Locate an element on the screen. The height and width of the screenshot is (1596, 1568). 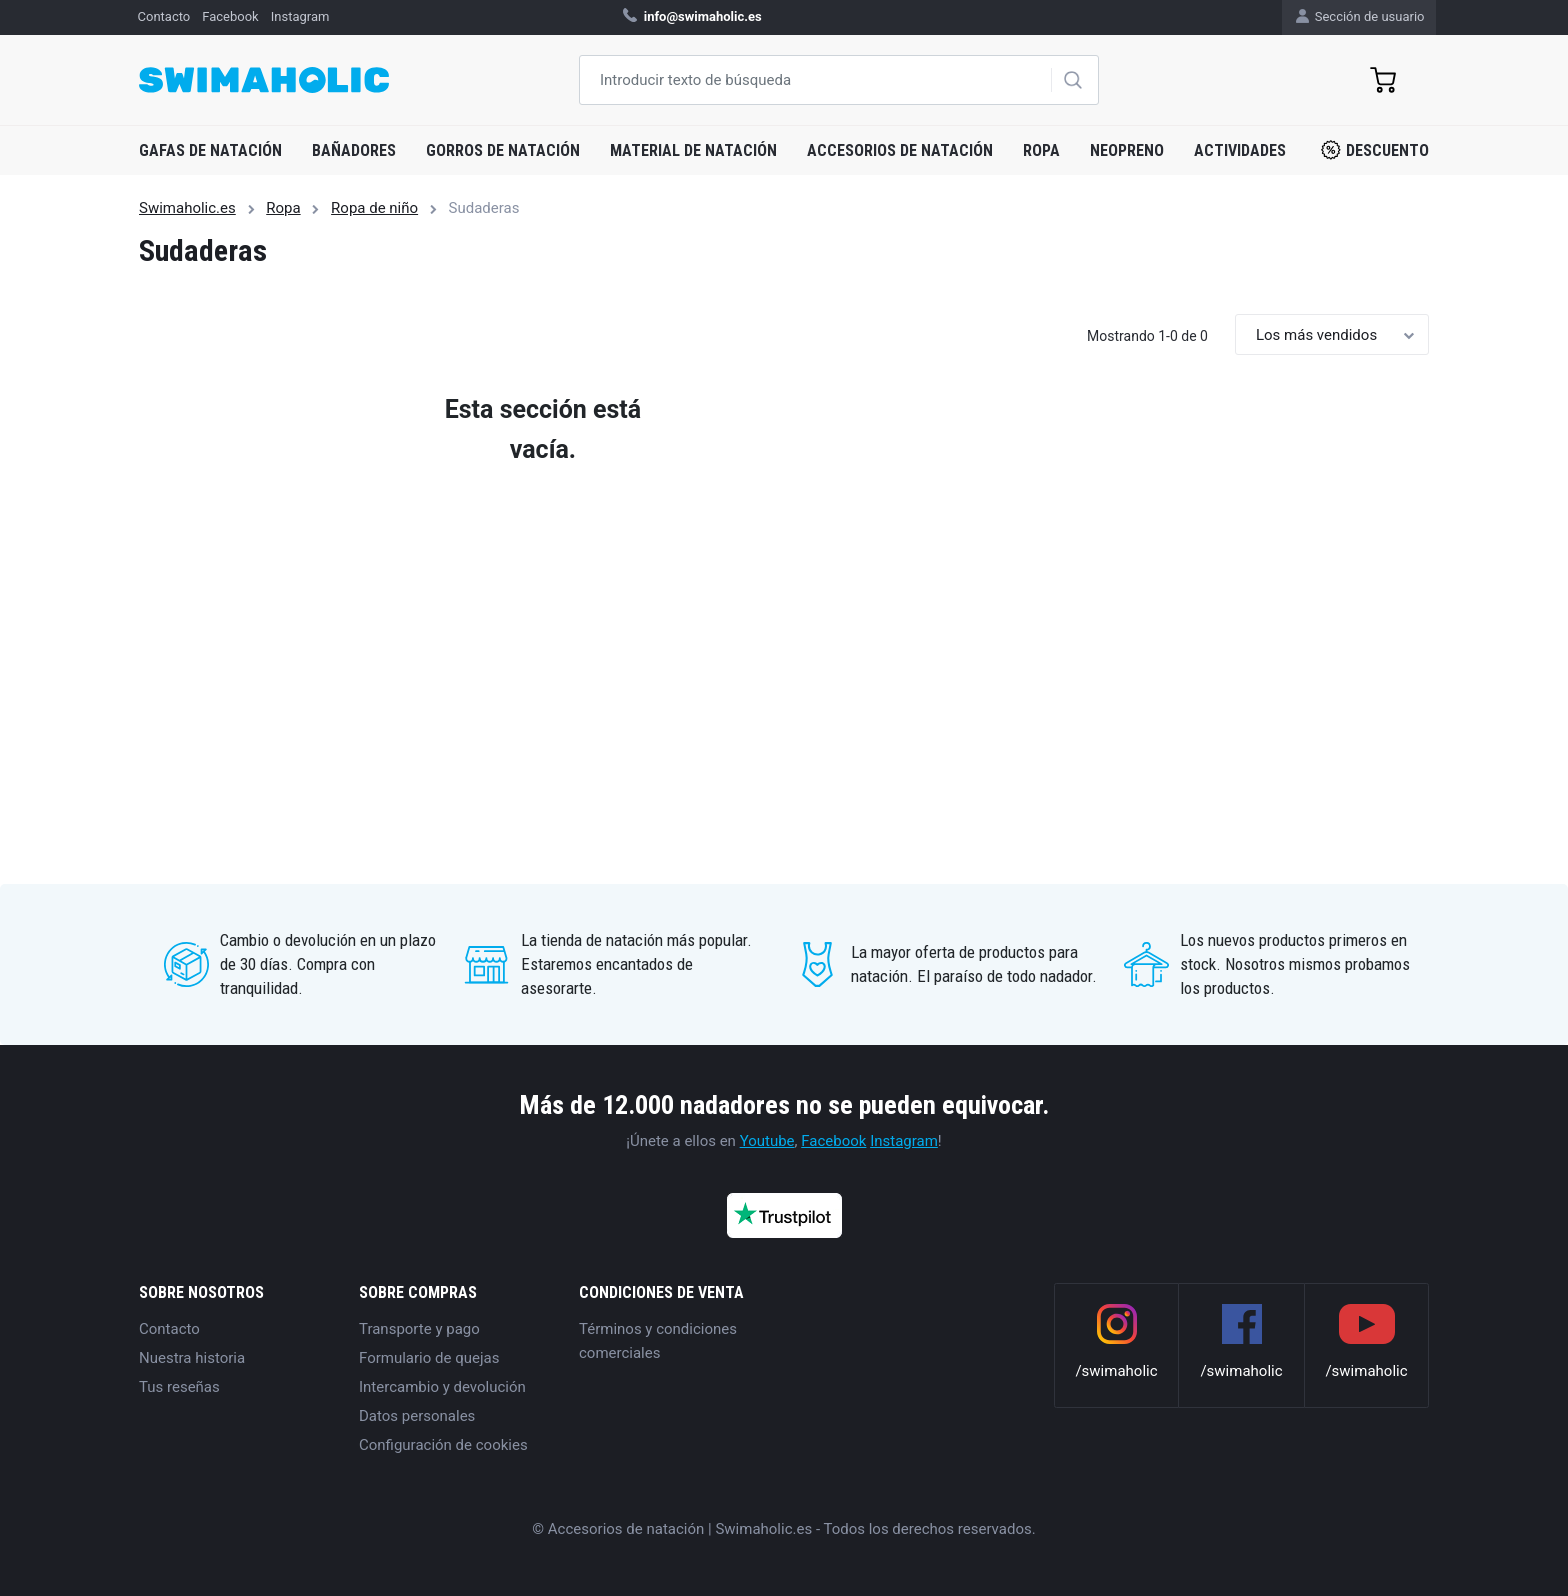
Neopreno is located at coordinates (1127, 150).